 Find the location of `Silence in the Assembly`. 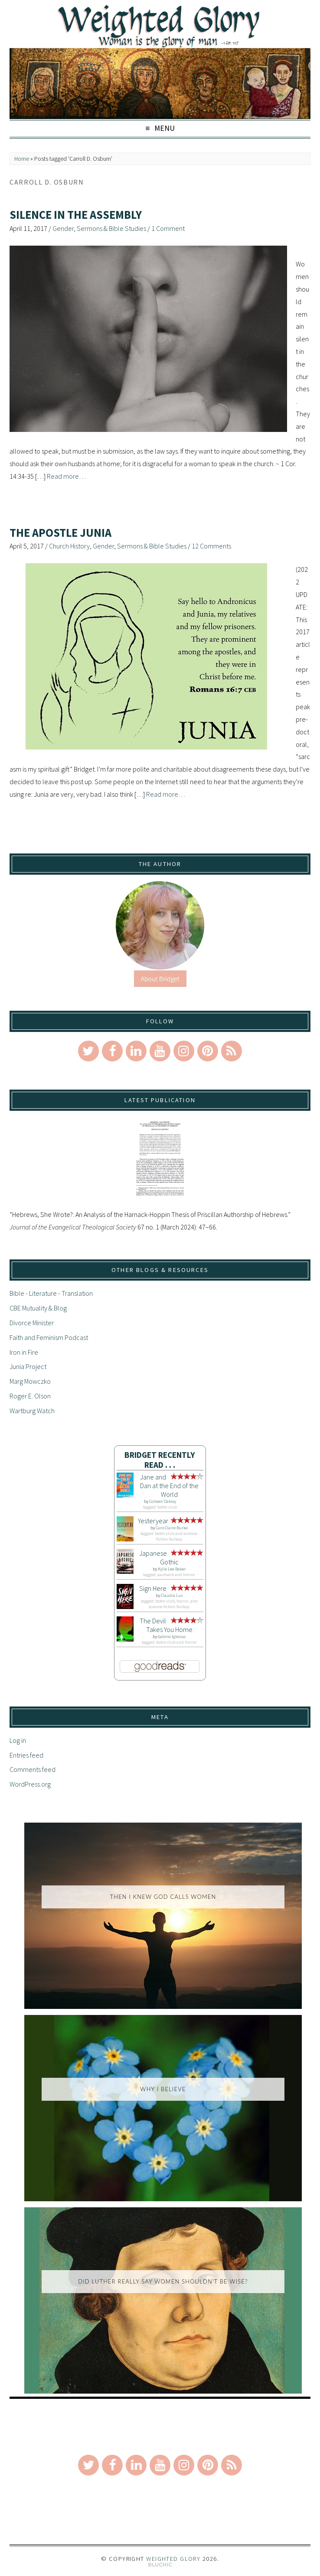

Silence in the Assembly is located at coordinates (76, 215).